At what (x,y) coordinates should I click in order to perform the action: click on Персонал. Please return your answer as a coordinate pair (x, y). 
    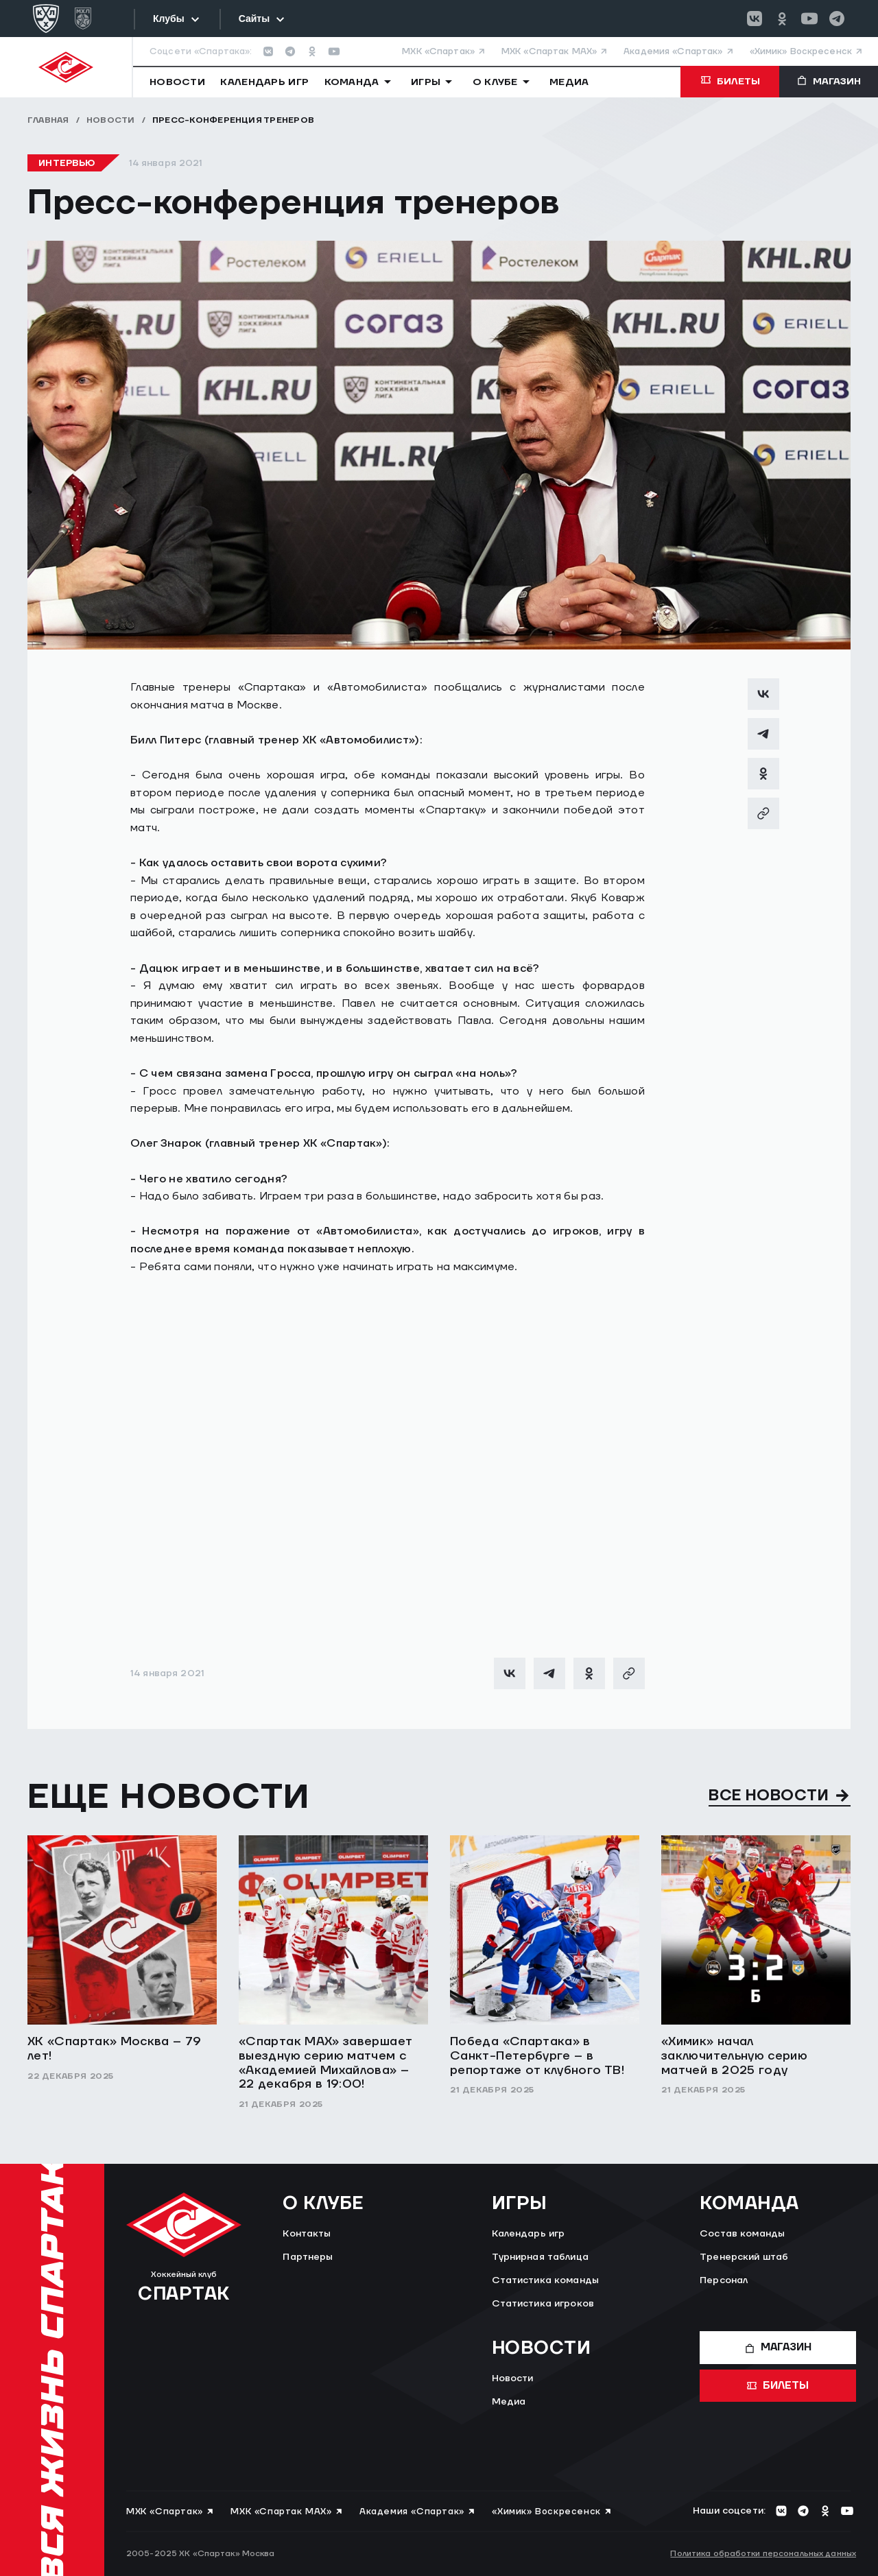
    Looking at the image, I should click on (724, 2280).